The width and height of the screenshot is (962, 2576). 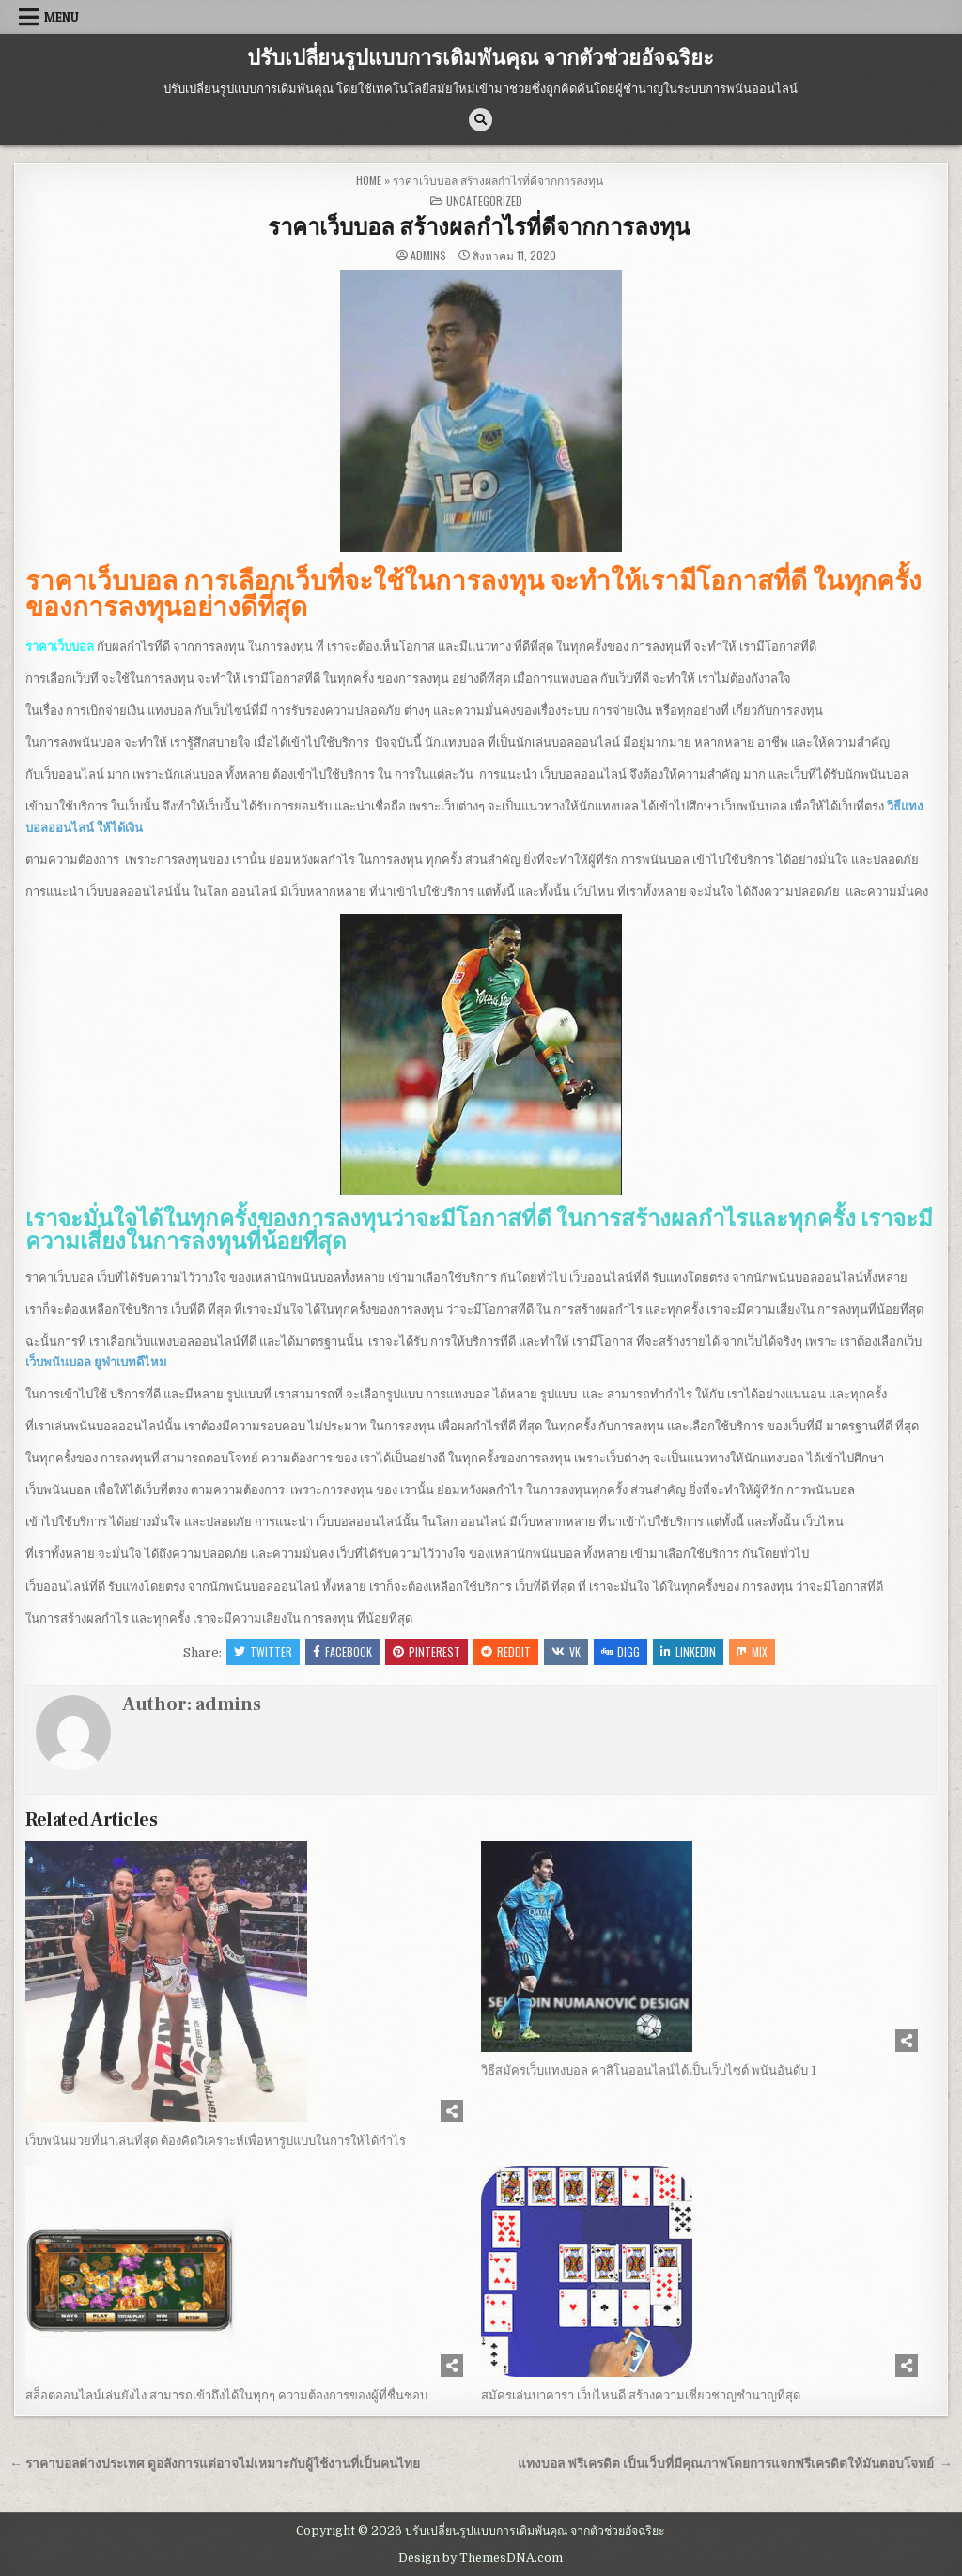 I want to click on VK, so click(x=566, y=1651).